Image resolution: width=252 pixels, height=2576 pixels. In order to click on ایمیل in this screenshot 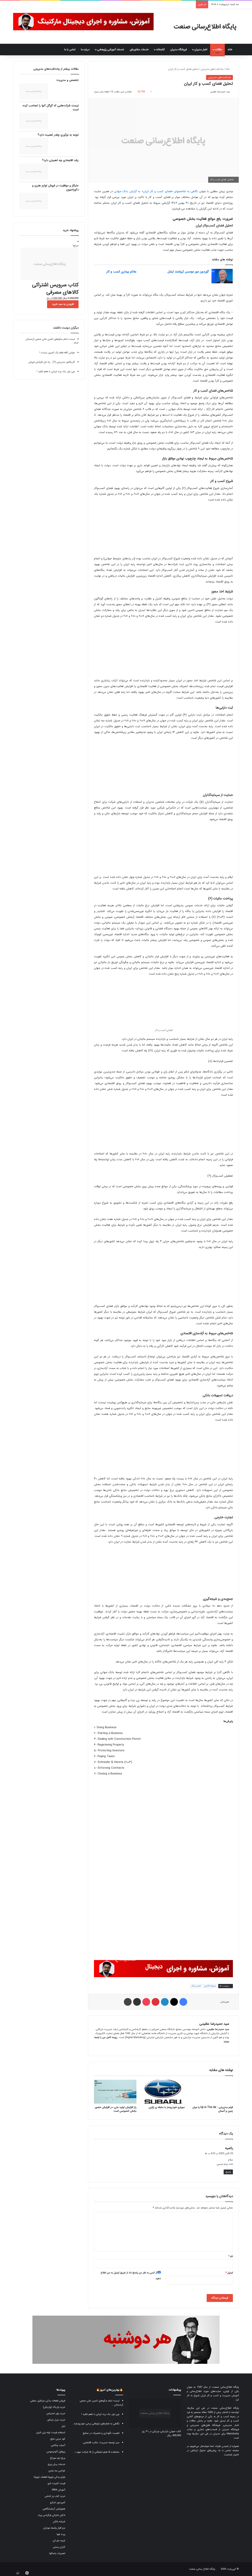, I will do `click(229, 2273)`.